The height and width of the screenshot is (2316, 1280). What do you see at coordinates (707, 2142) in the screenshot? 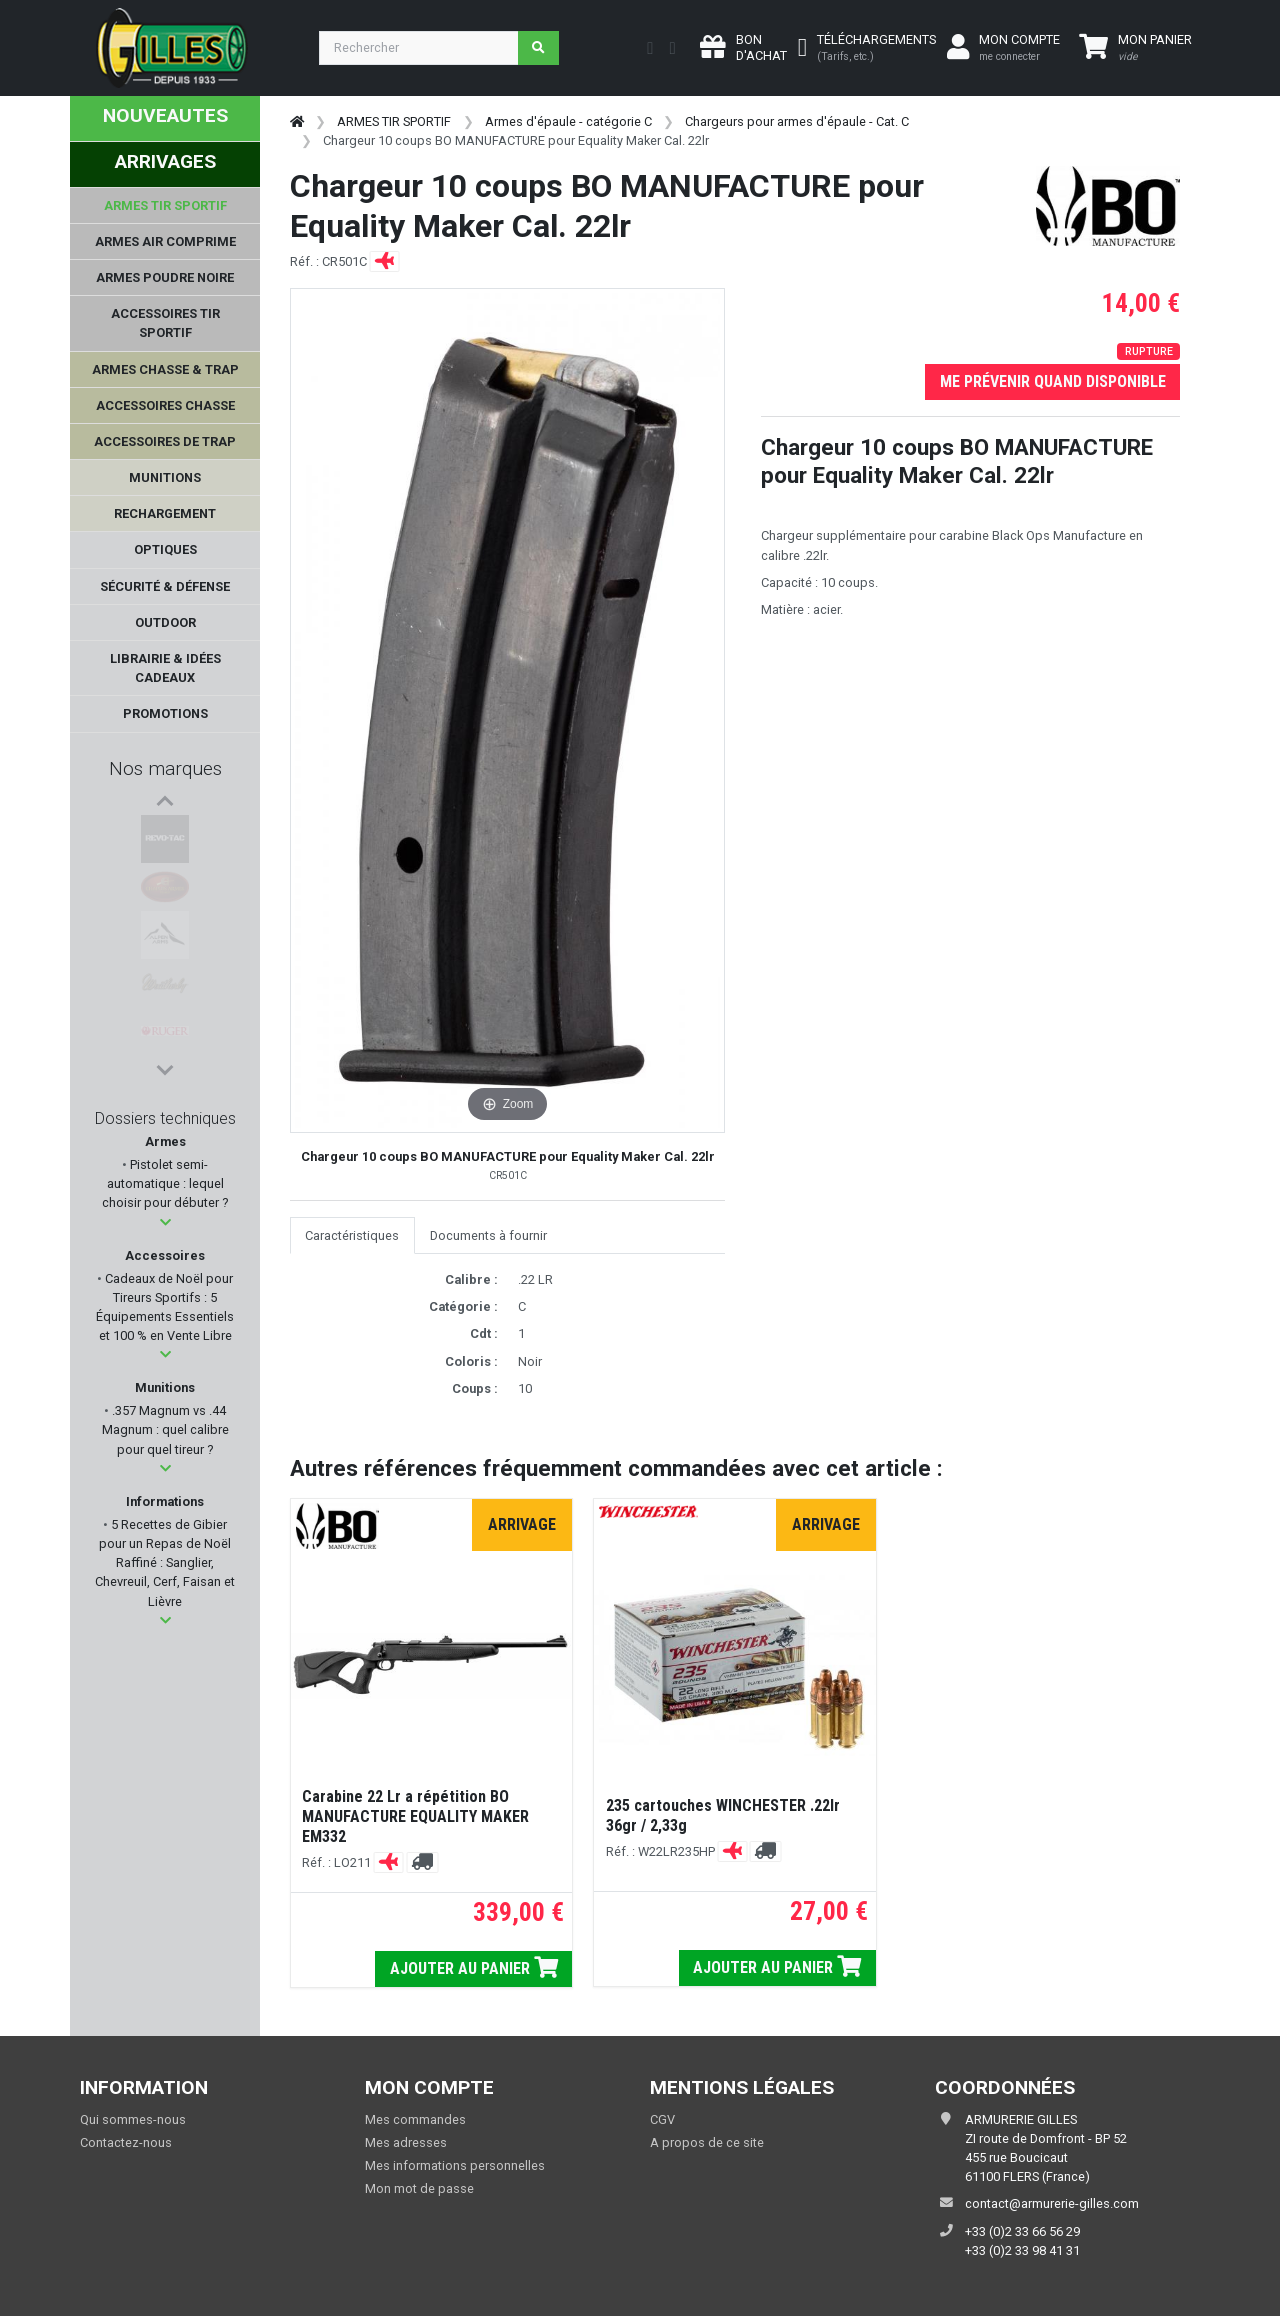
I see `A propos de ce site` at bounding box center [707, 2142].